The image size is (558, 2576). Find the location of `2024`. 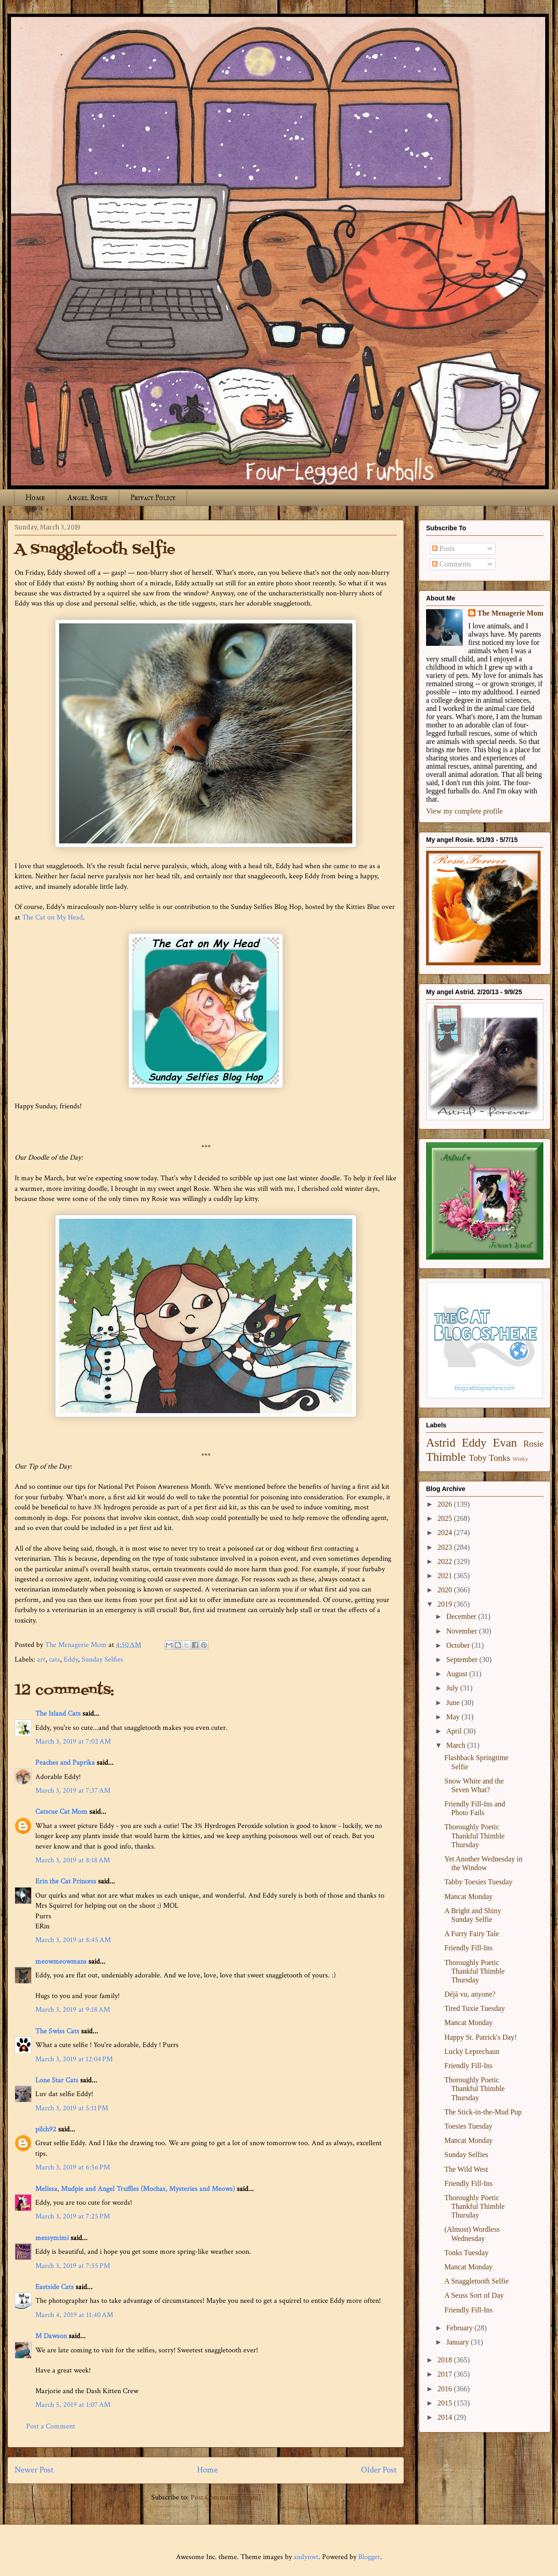

2024 is located at coordinates (446, 1532).